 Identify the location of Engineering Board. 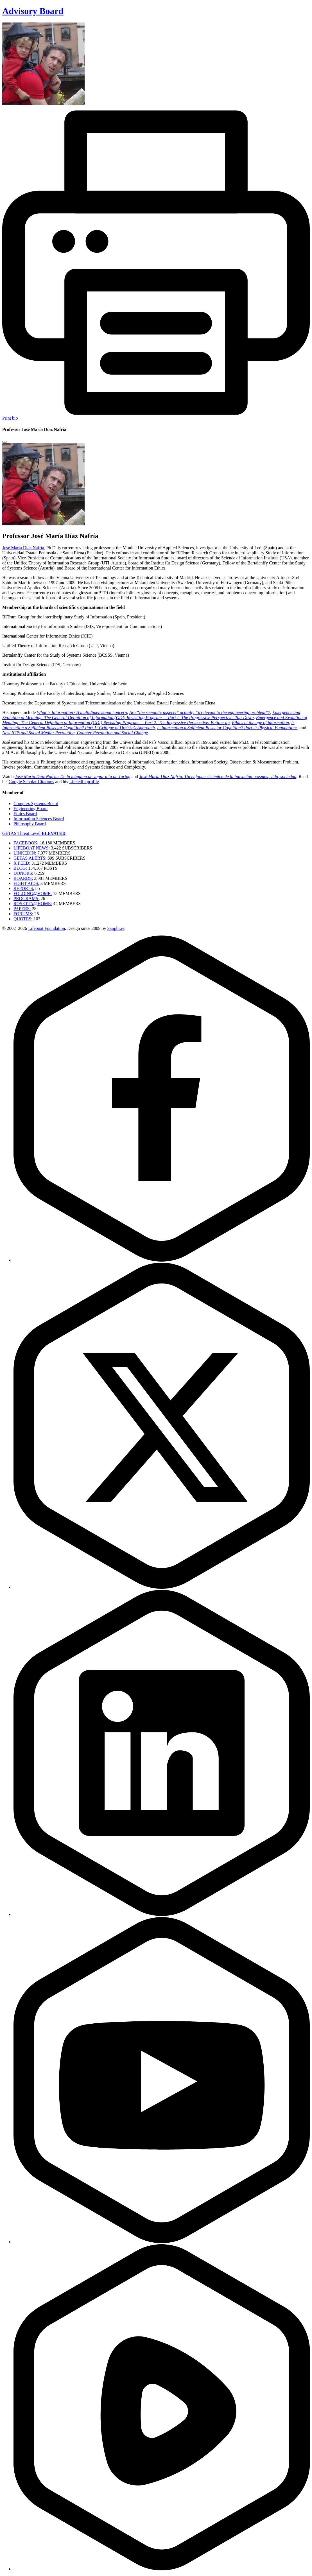
(30, 808).